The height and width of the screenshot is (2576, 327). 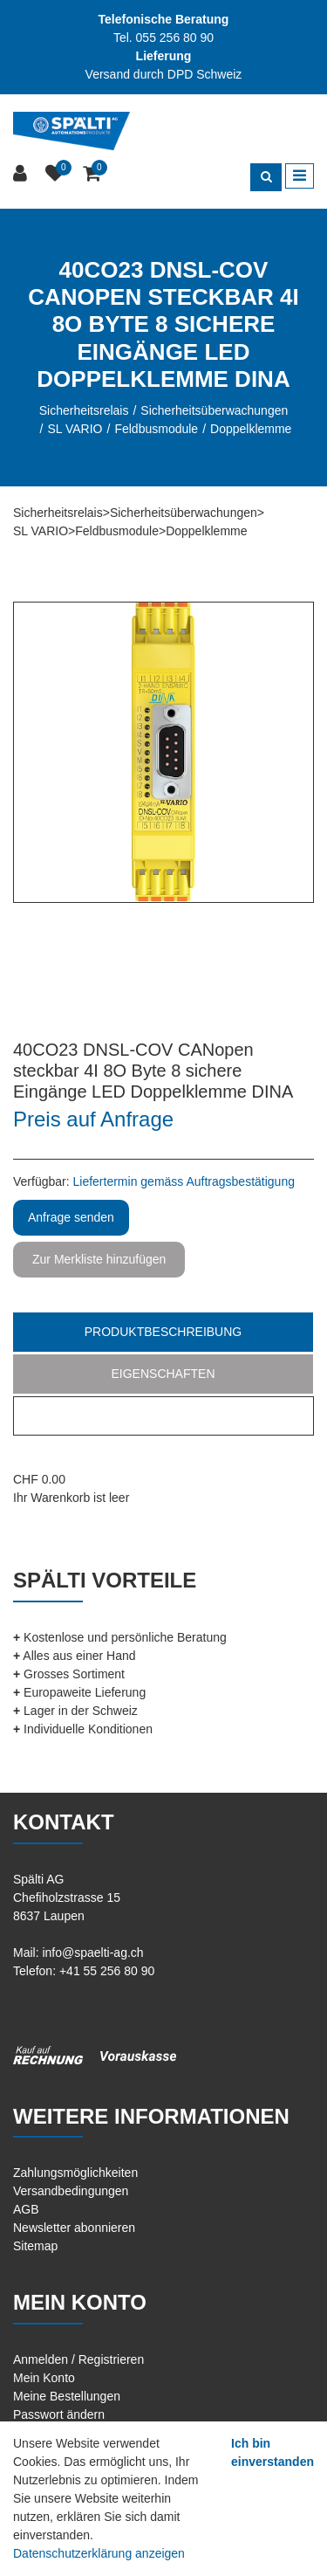 What do you see at coordinates (59, 2414) in the screenshot?
I see `Passwort ändern` at bounding box center [59, 2414].